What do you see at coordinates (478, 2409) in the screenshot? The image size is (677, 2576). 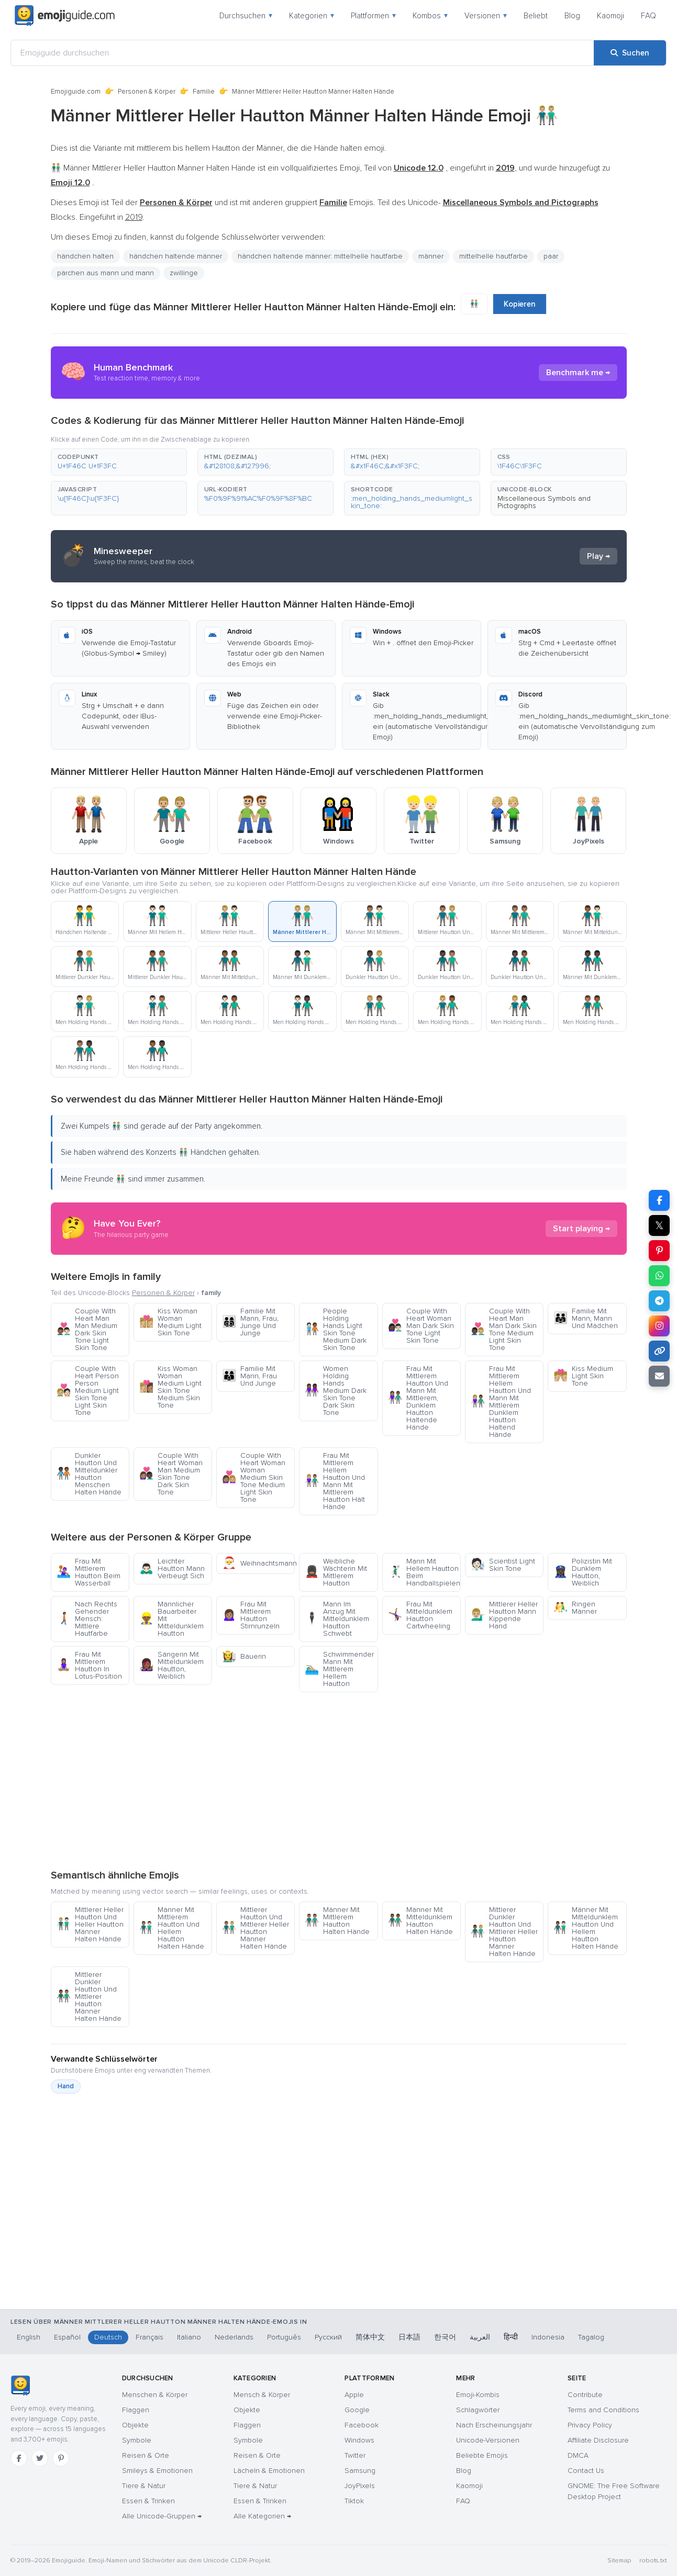 I see `Schlagwörter` at bounding box center [478, 2409].